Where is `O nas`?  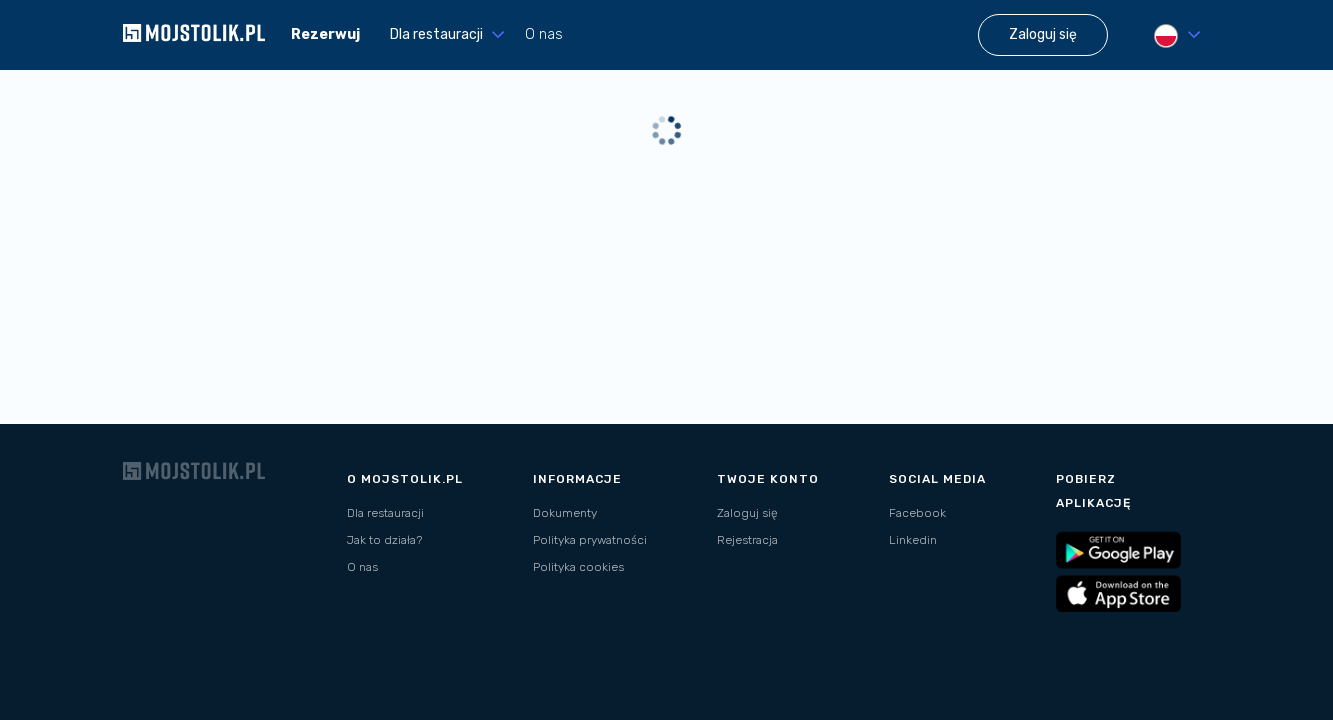 O nas is located at coordinates (544, 35).